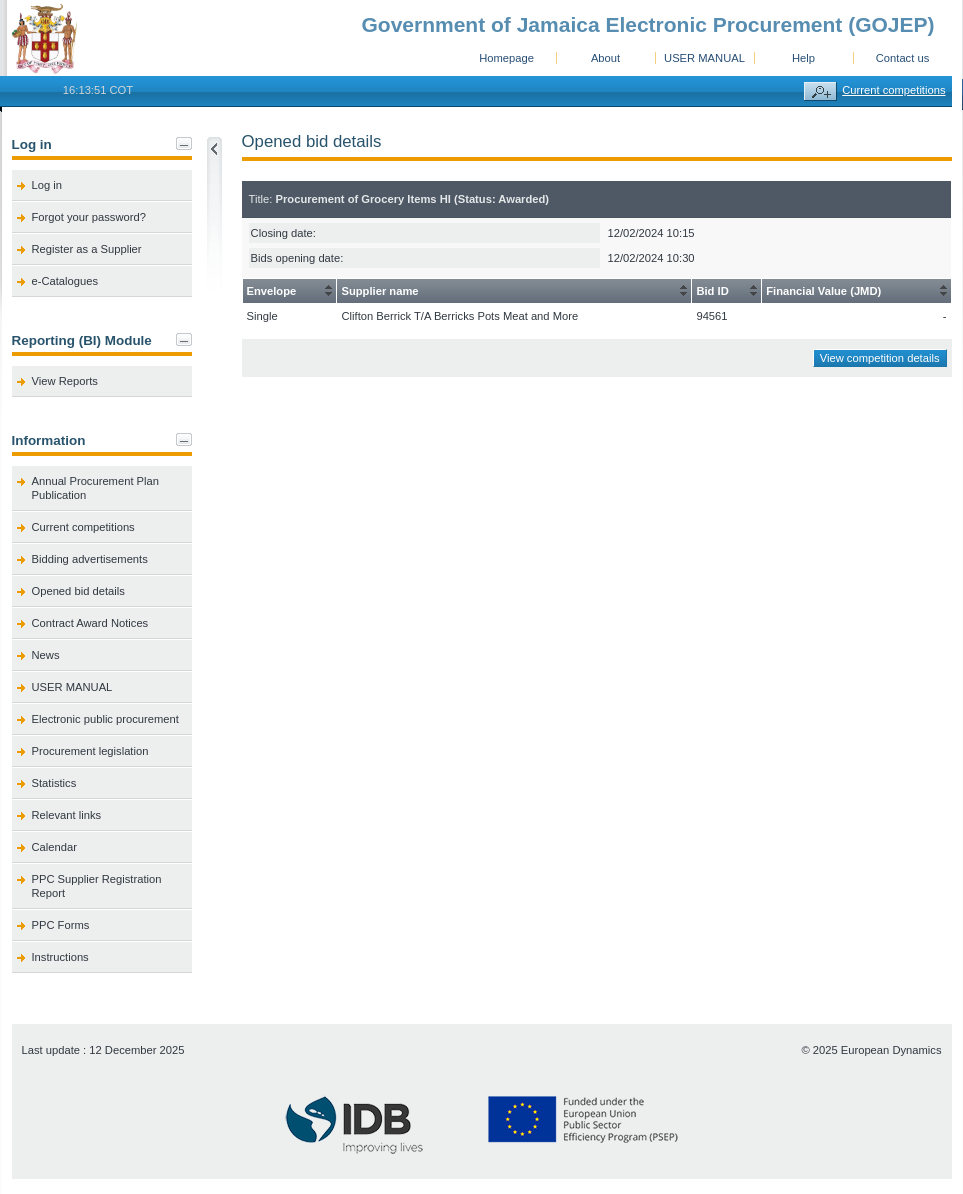  What do you see at coordinates (54, 847) in the screenshot?
I see `Calendar` at bounding box center [54, 847].